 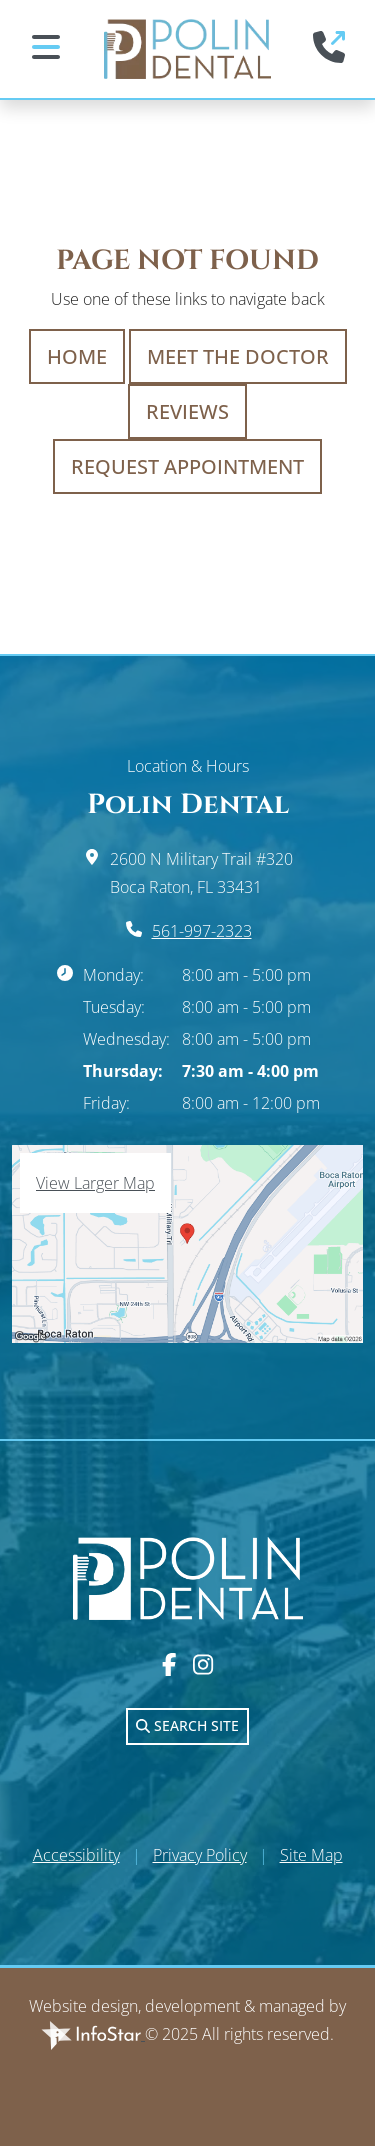 I want to click on Reviews, so click(x=187, y=411).